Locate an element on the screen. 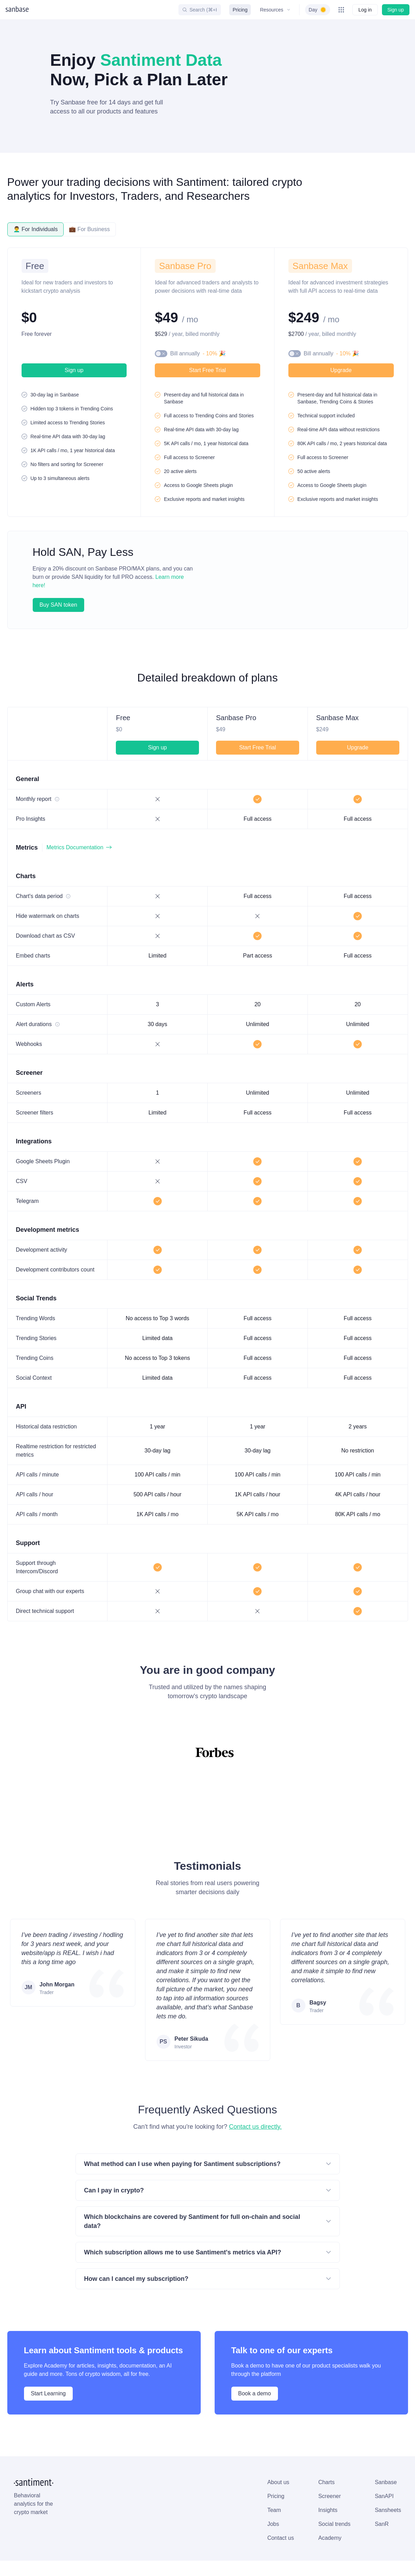 The height and width of the screenshot is (2576, 415). [Santiment Home] is located at coordinates (35, 2456).